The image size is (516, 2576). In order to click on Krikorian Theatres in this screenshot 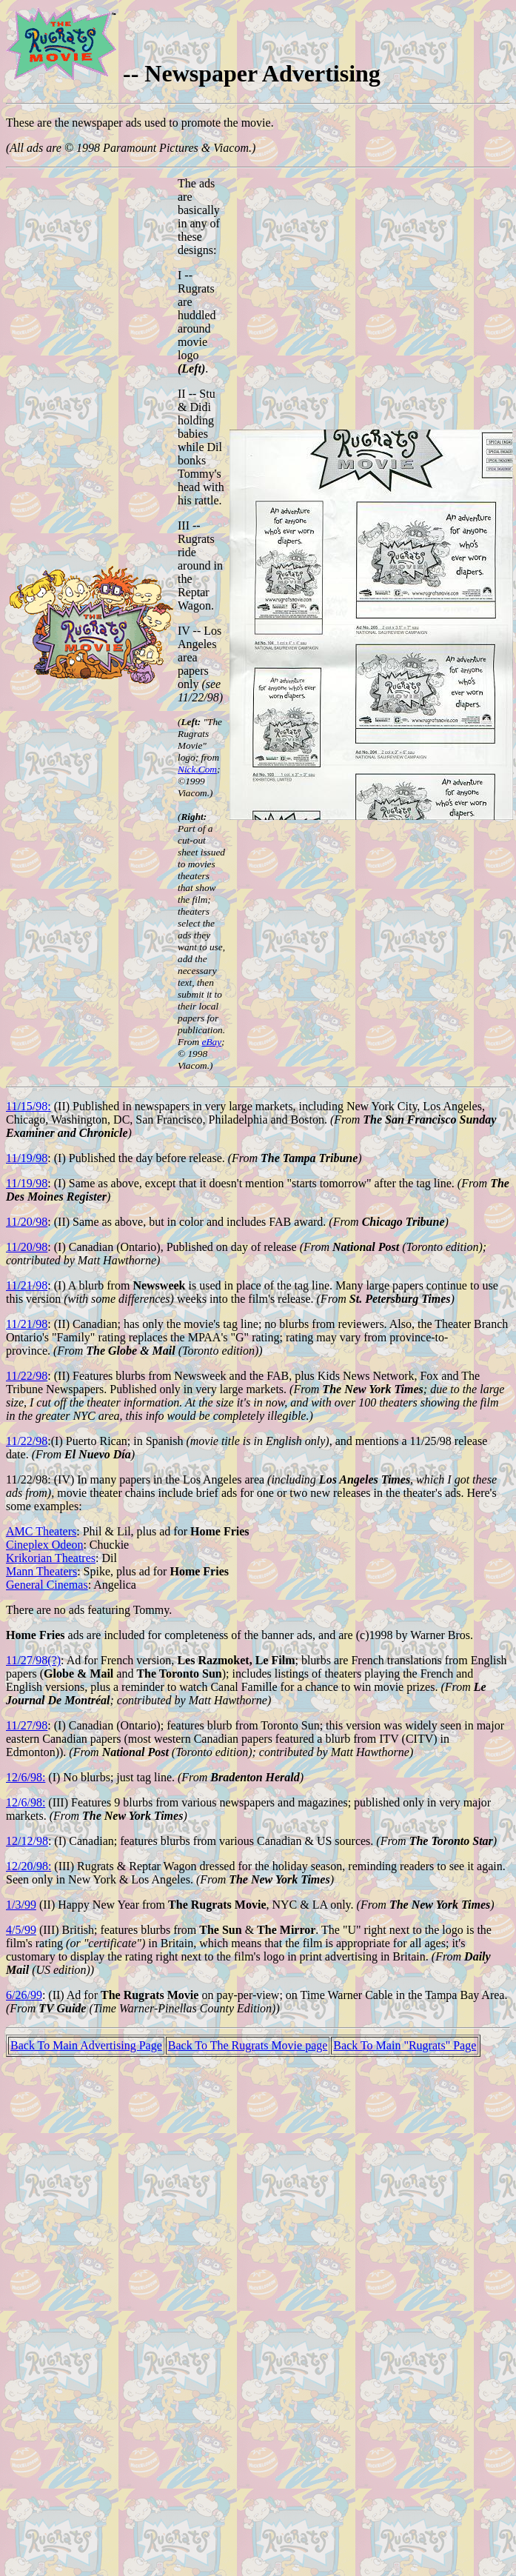, I will do `click(51, 1558)`.